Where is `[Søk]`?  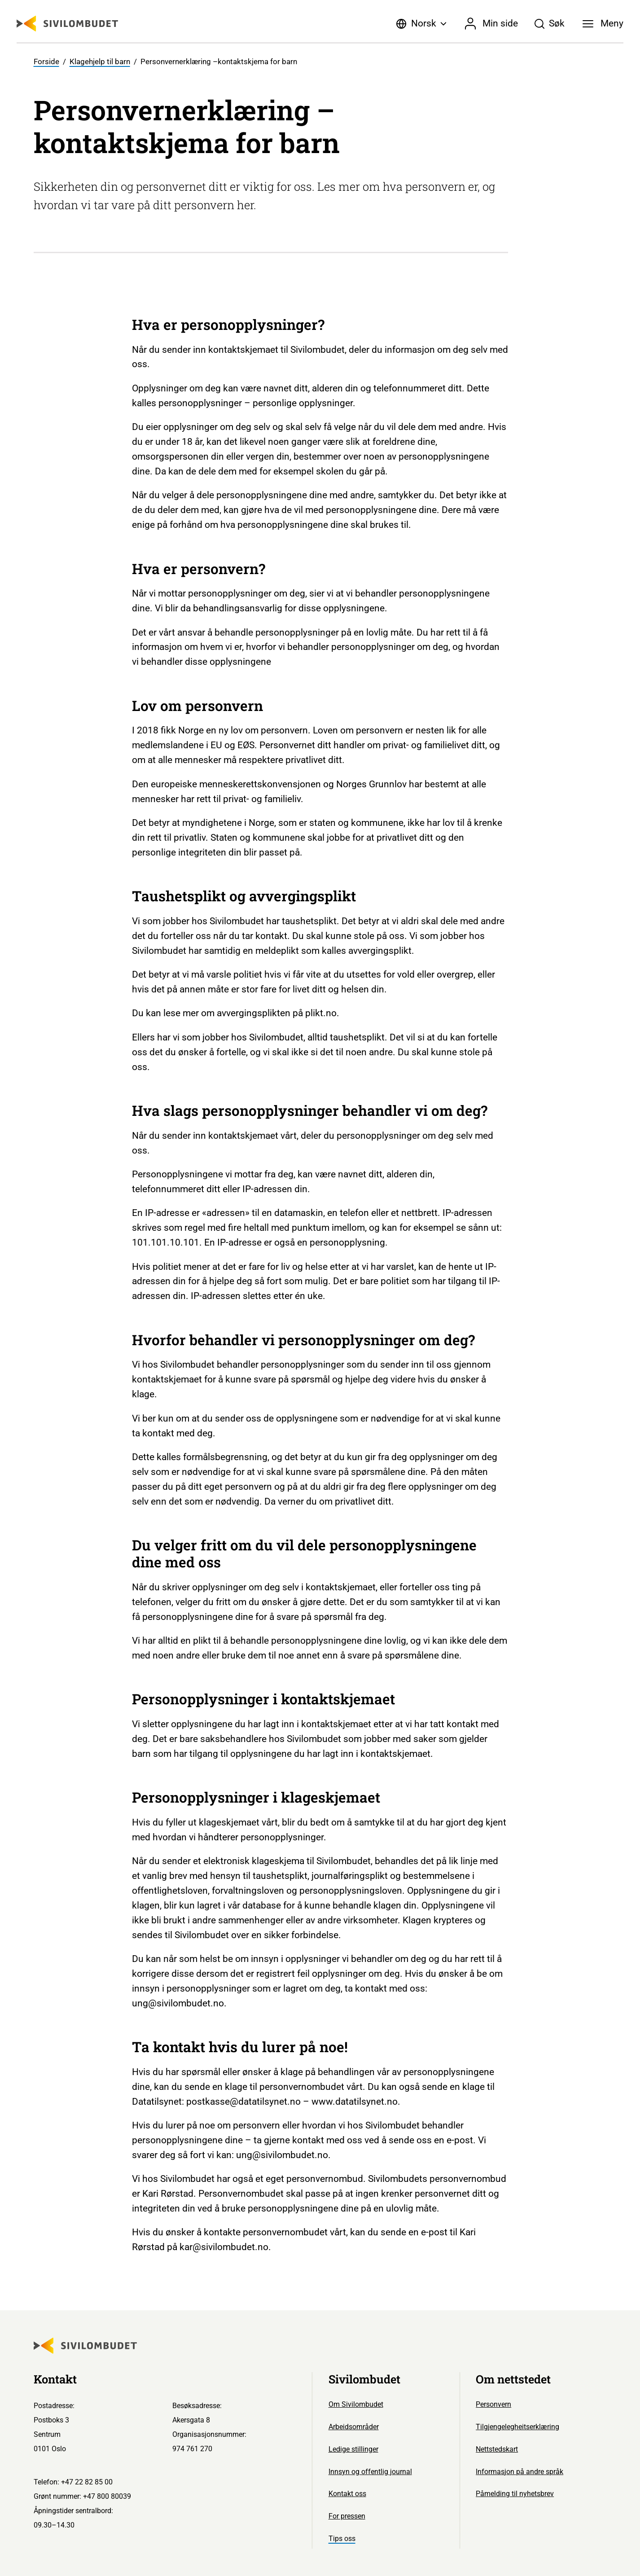
[Søk] is located at coordinates (549, 24).